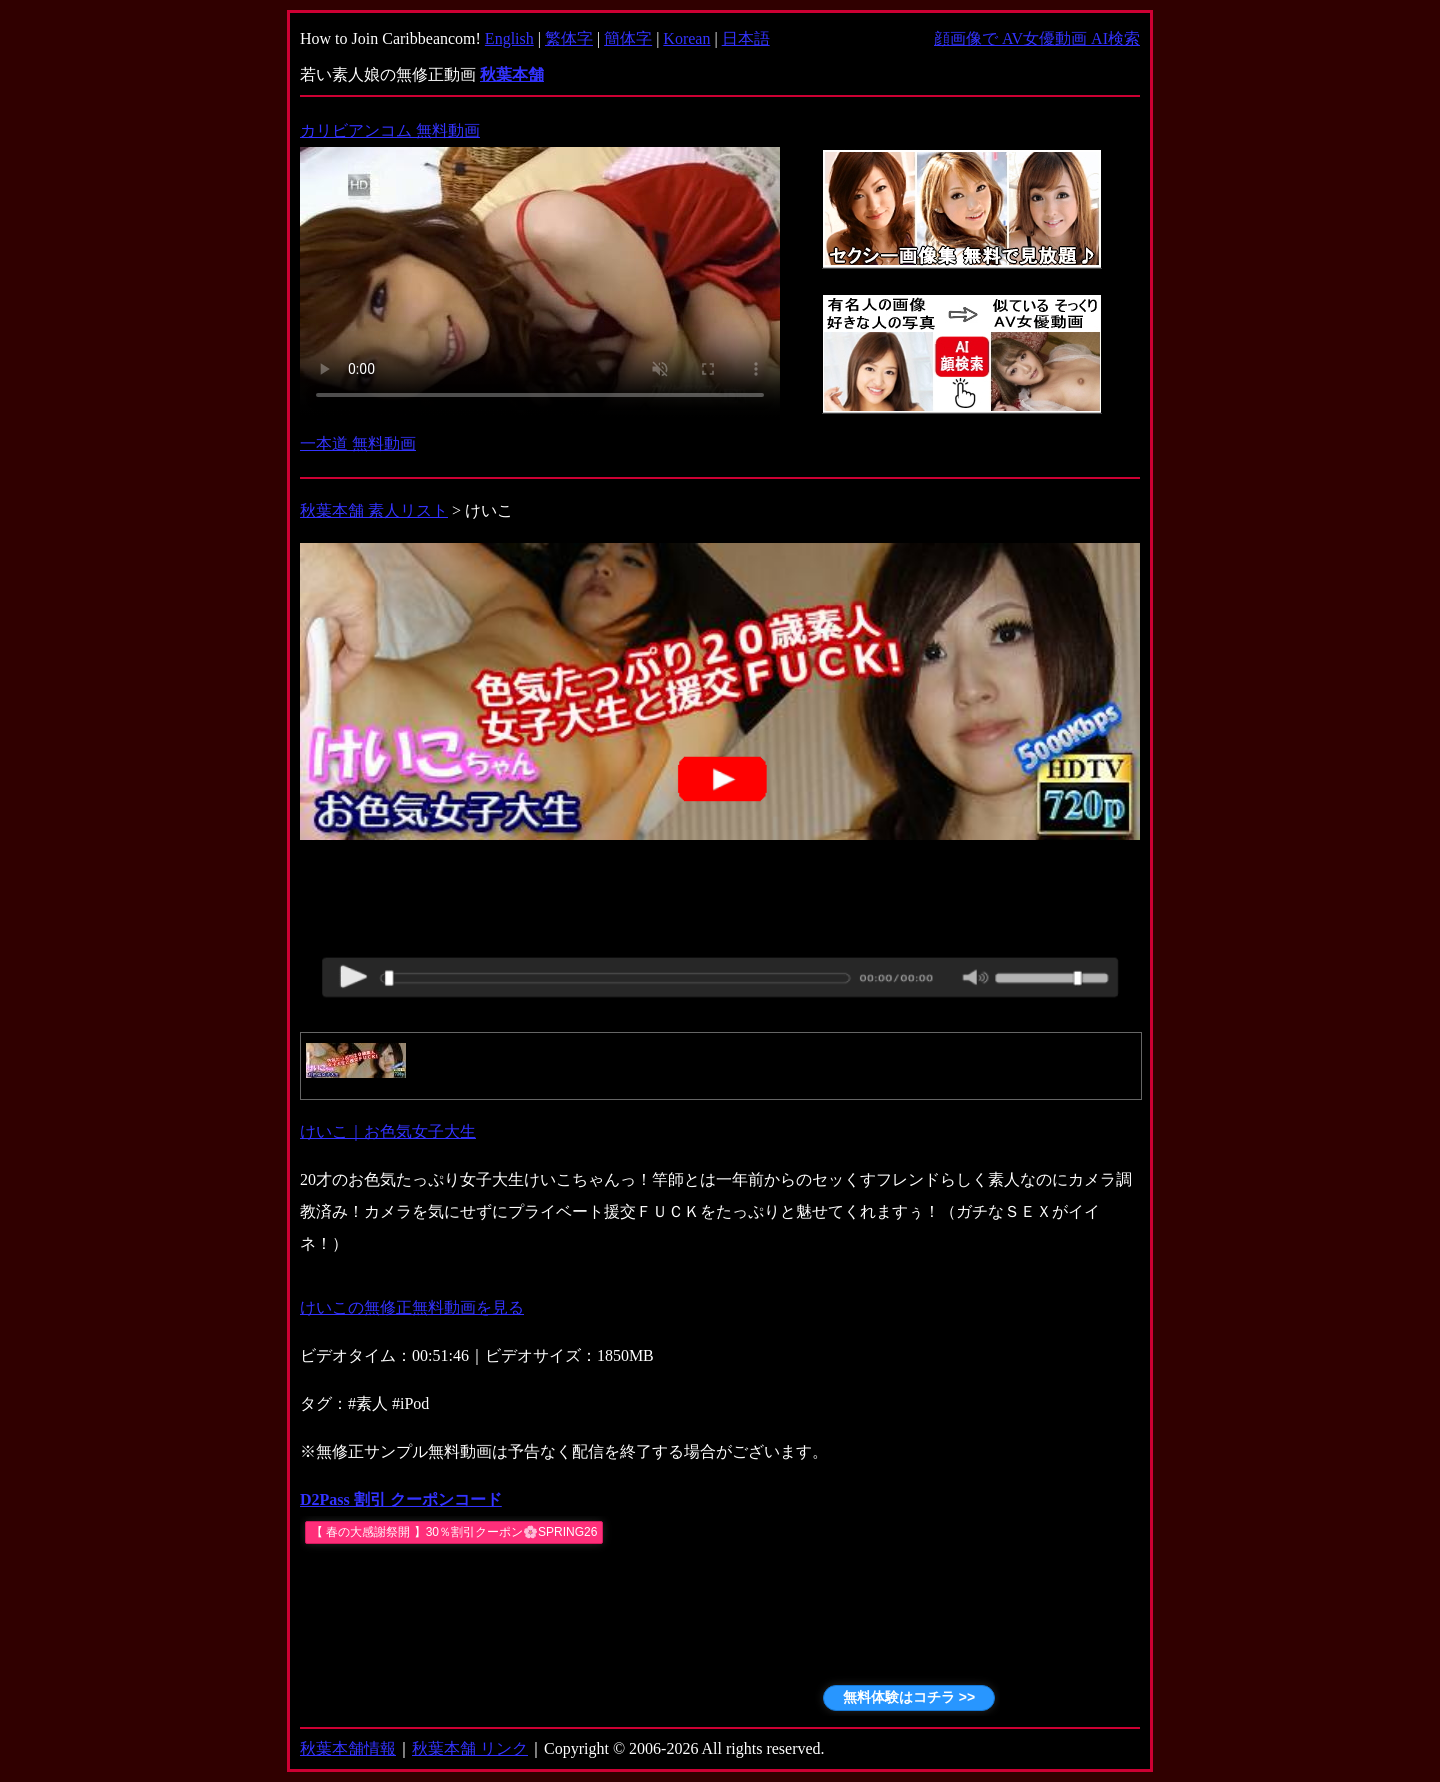 This screenshot has width=1440, height=1782. I want to click on 簡体字, so click(628, 38).